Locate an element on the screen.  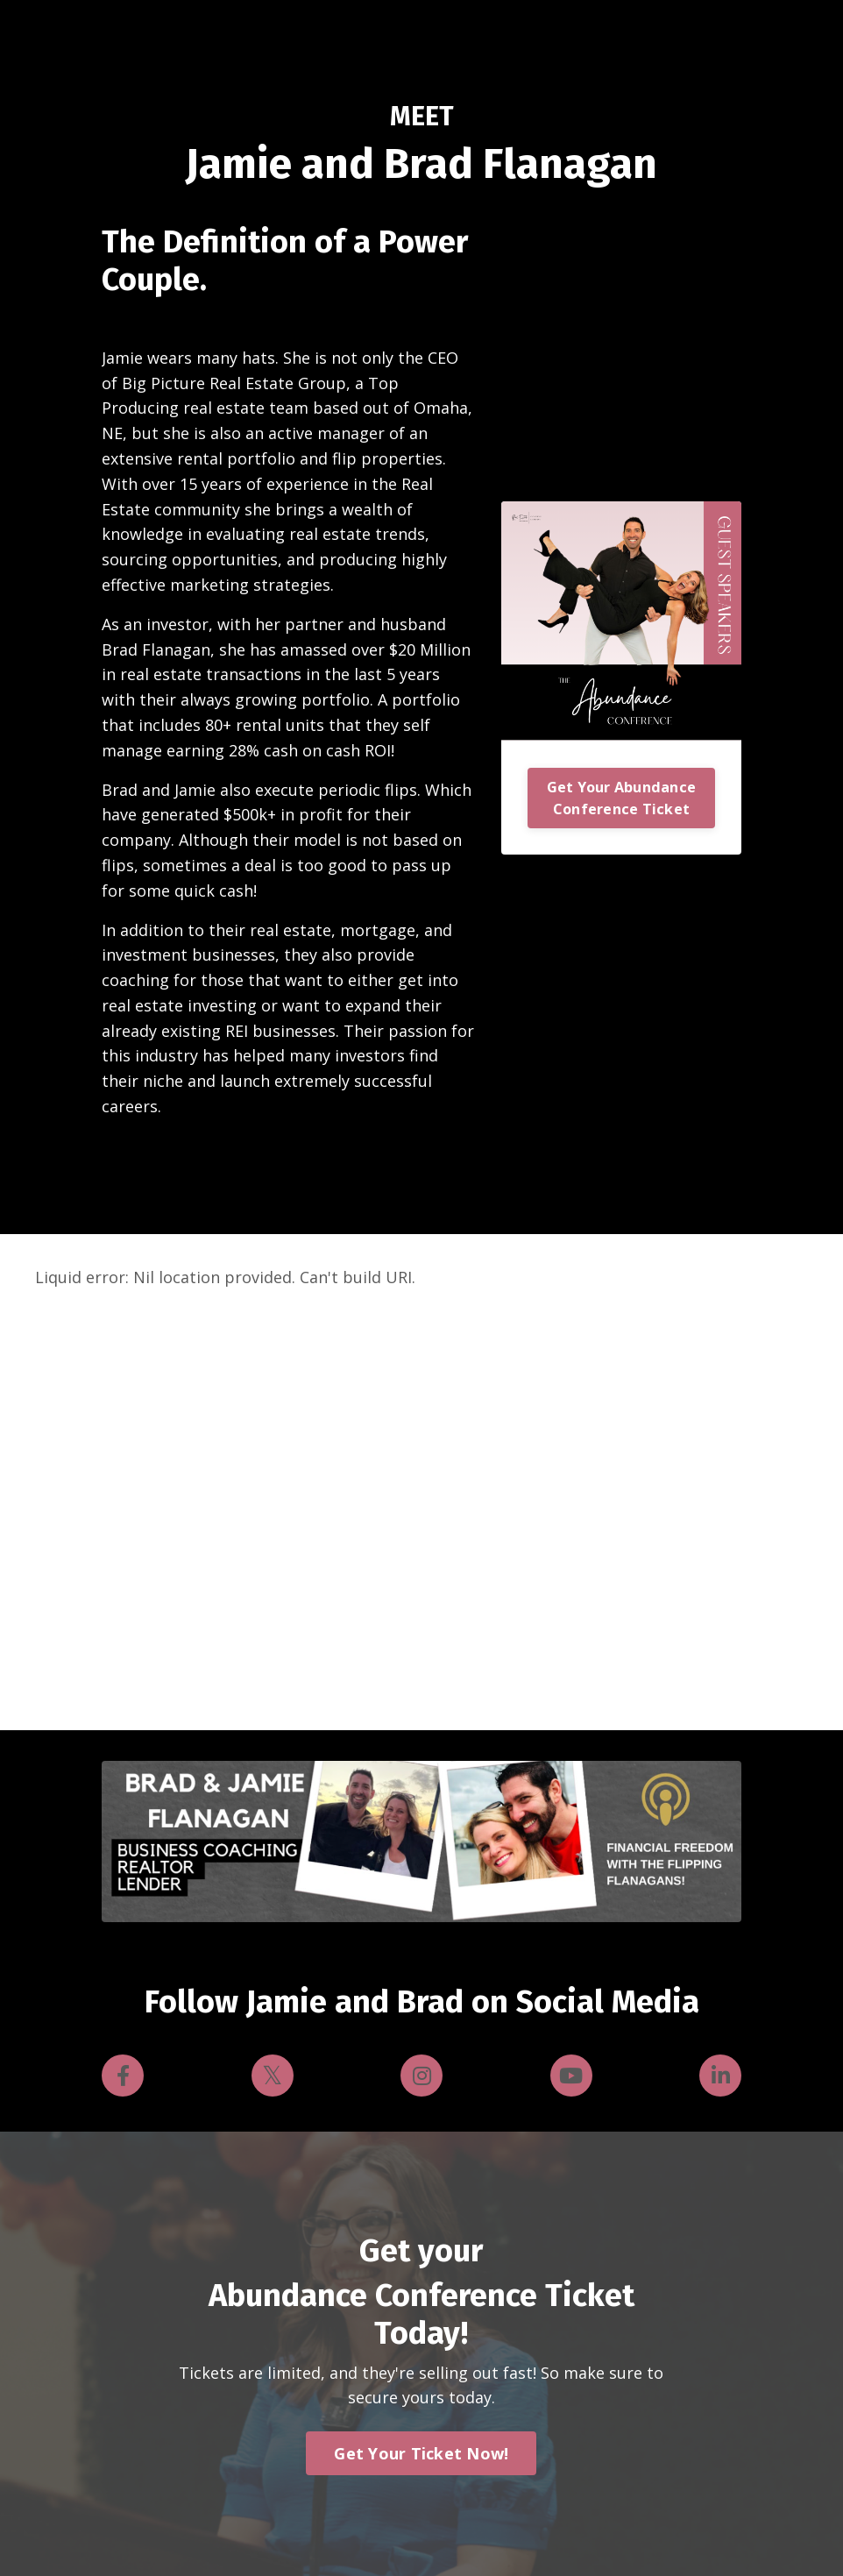
Get Your Abundance Conference Ticket is located at coordinates (622, 797).